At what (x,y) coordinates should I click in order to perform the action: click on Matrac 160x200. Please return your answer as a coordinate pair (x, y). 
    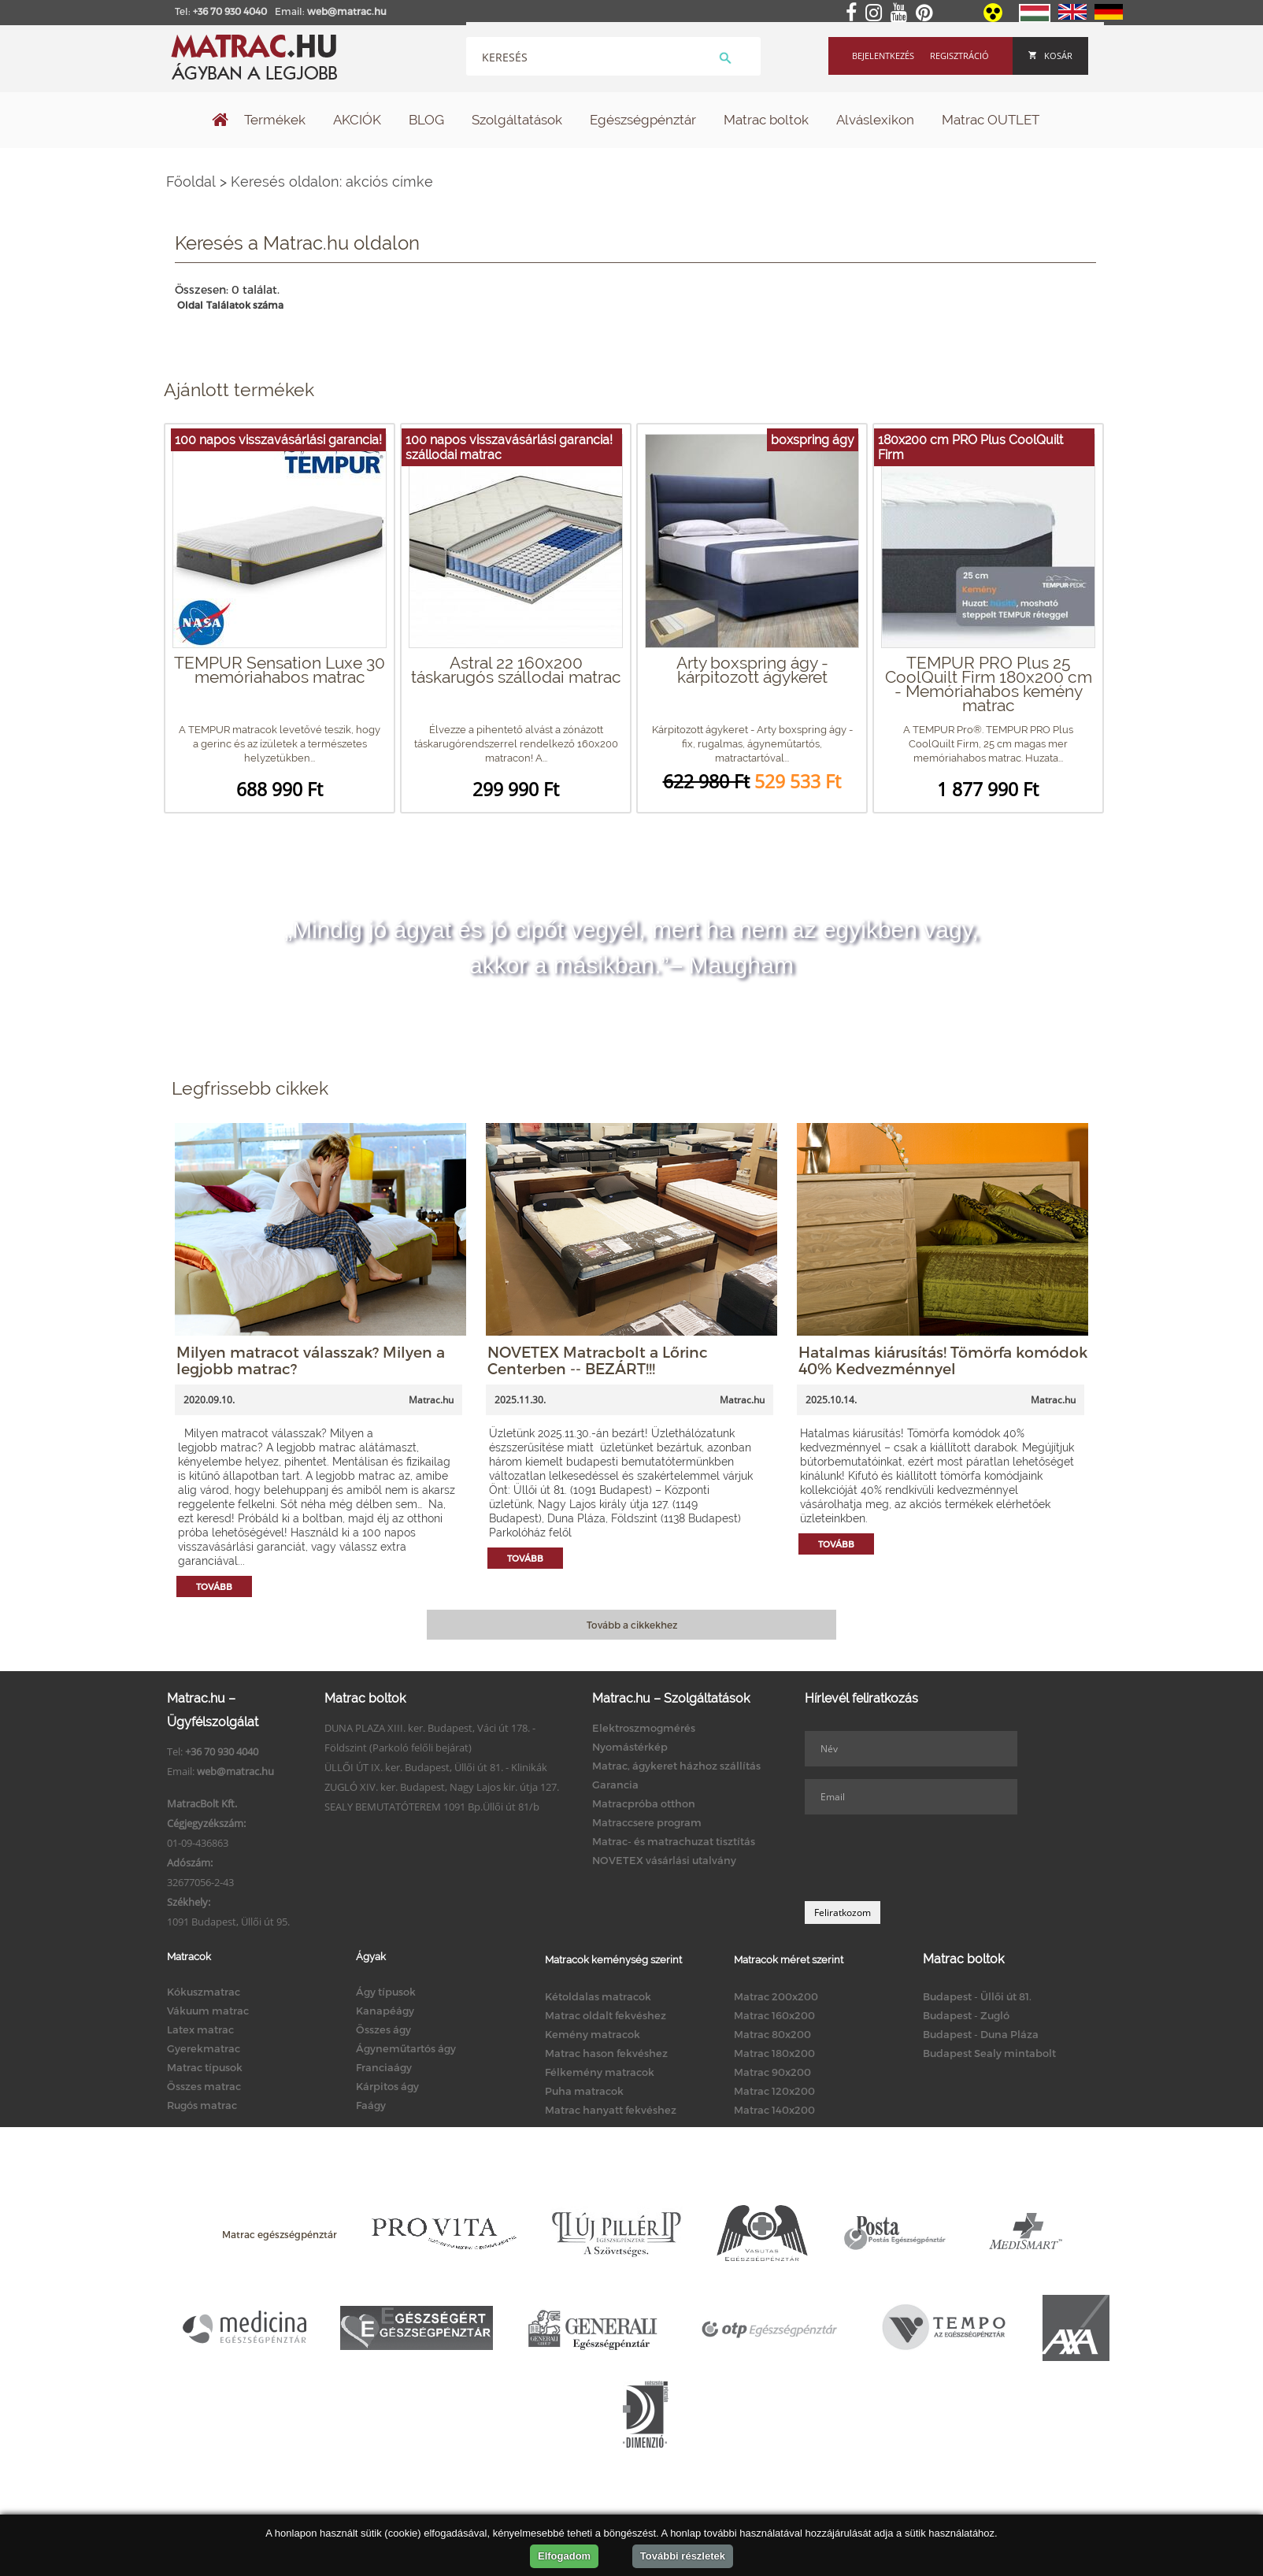
    Looking at the image, I should click on (774, 2015).